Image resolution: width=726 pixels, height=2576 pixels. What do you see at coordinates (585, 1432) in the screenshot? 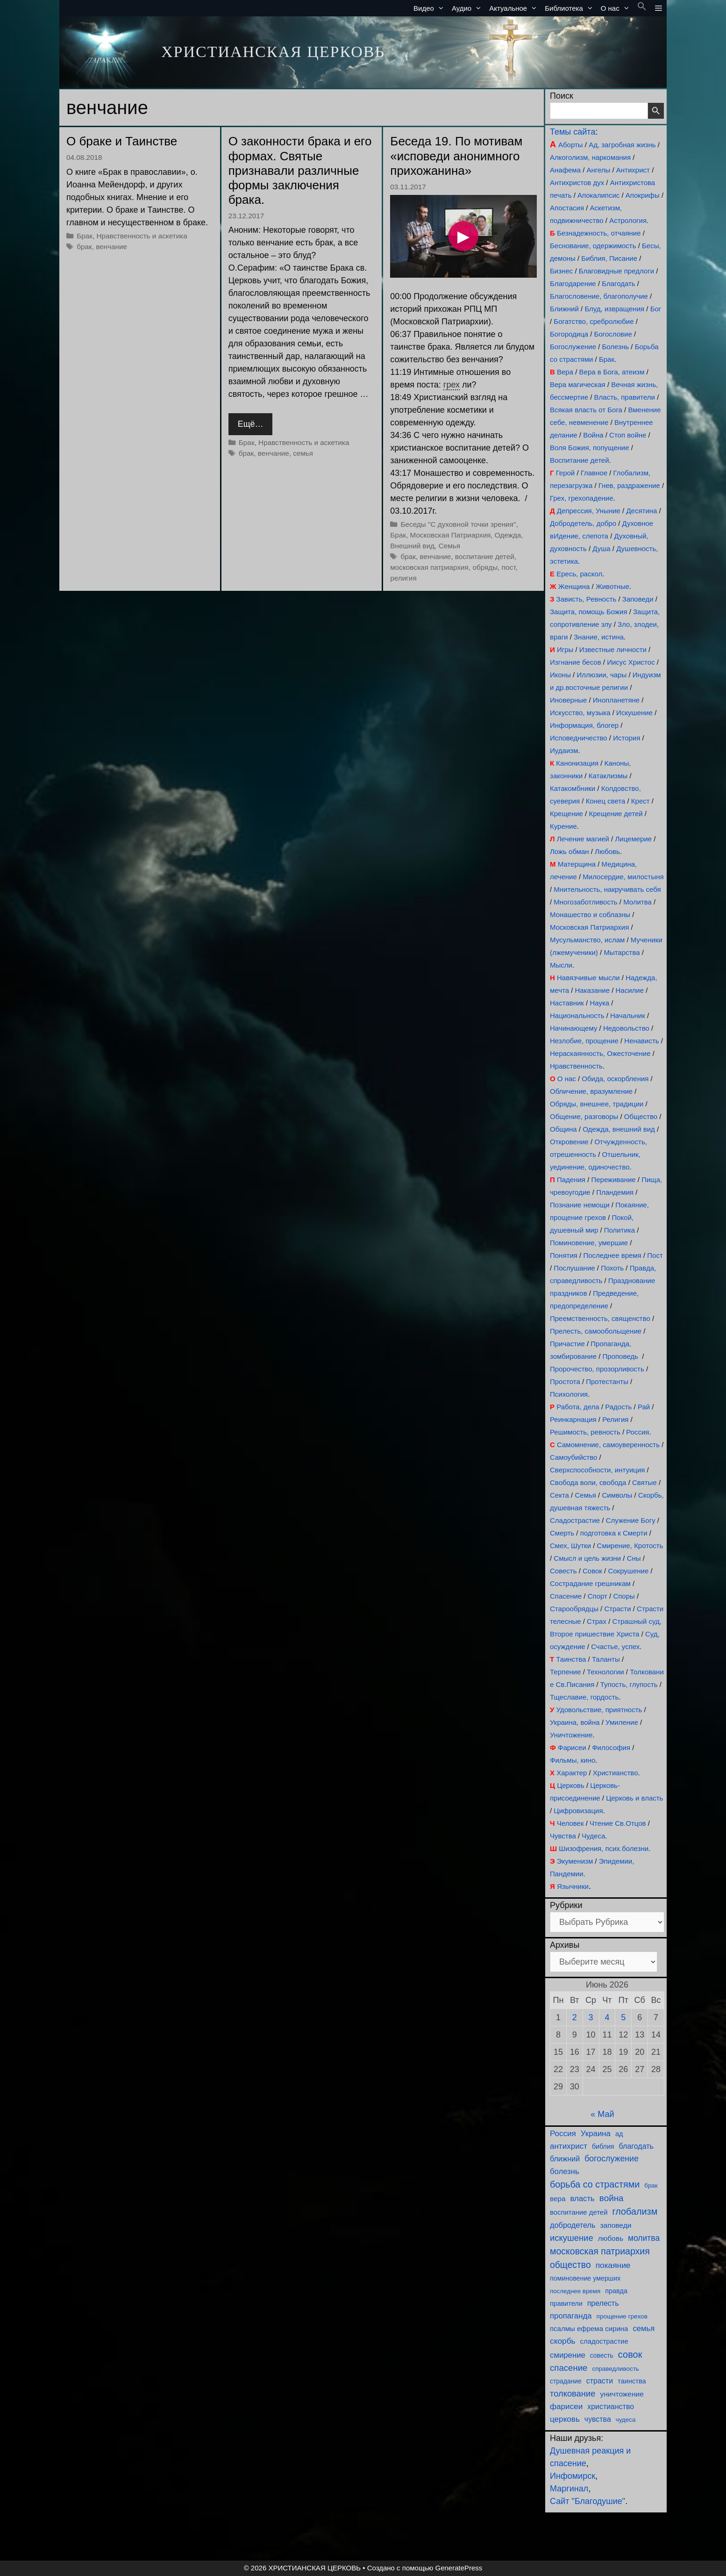
I see `Решимость, ревность` at bounding box center [585, 1432].